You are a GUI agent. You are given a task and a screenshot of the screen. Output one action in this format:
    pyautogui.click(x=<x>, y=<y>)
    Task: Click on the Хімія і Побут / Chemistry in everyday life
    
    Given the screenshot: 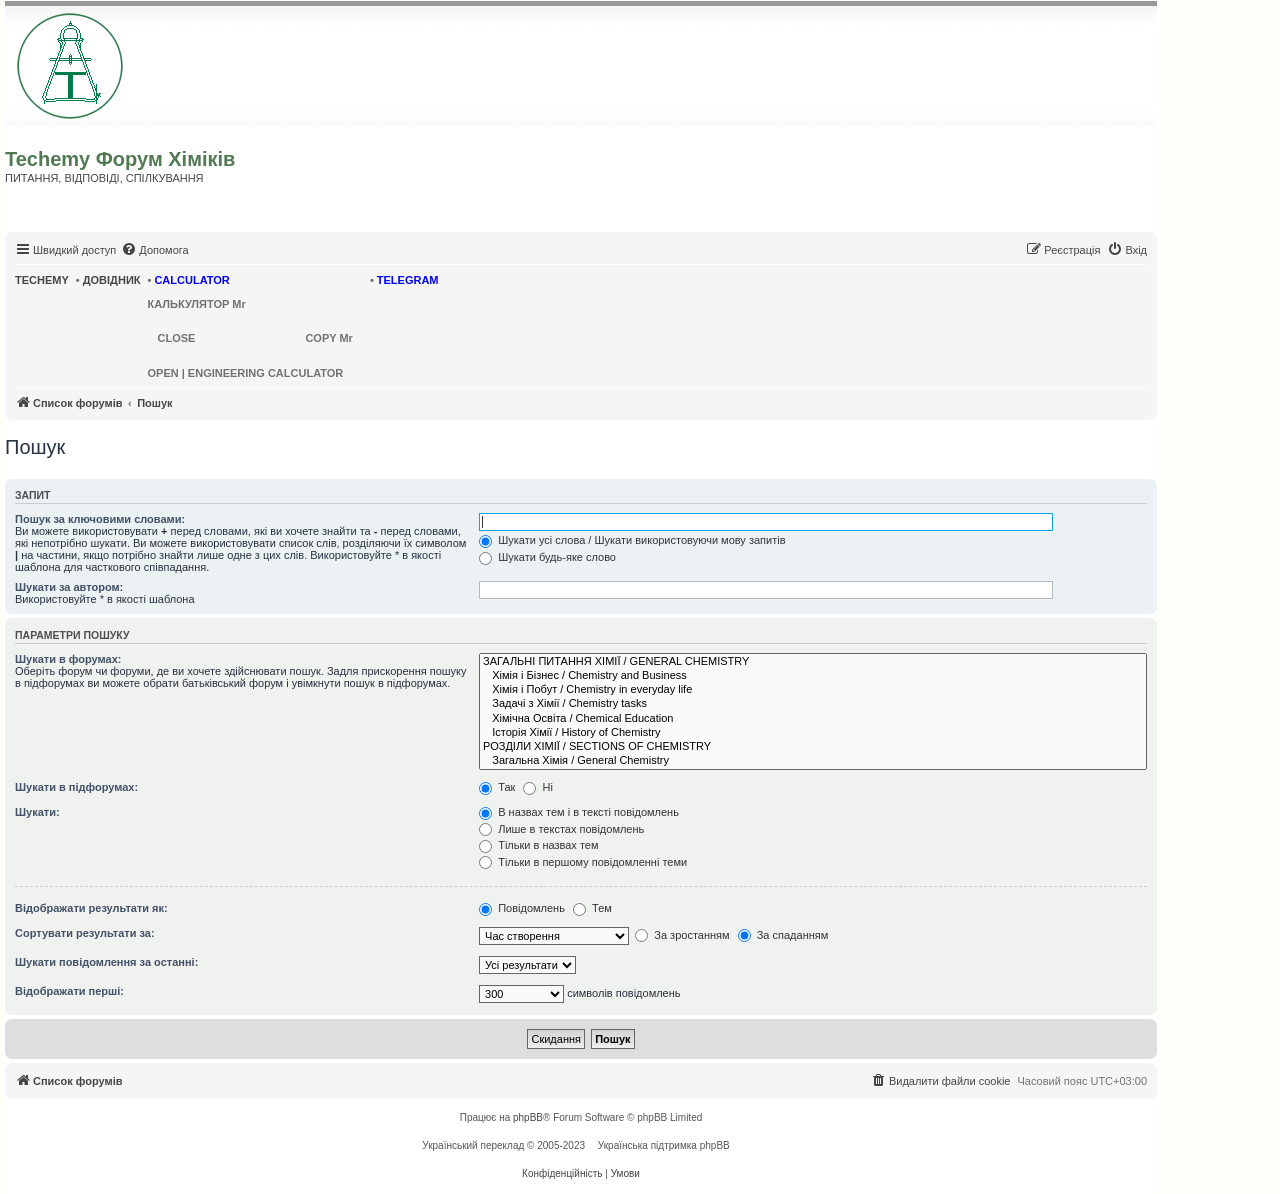 What is the action you would take?
    pyautogui.click(x=813, y=690)
    